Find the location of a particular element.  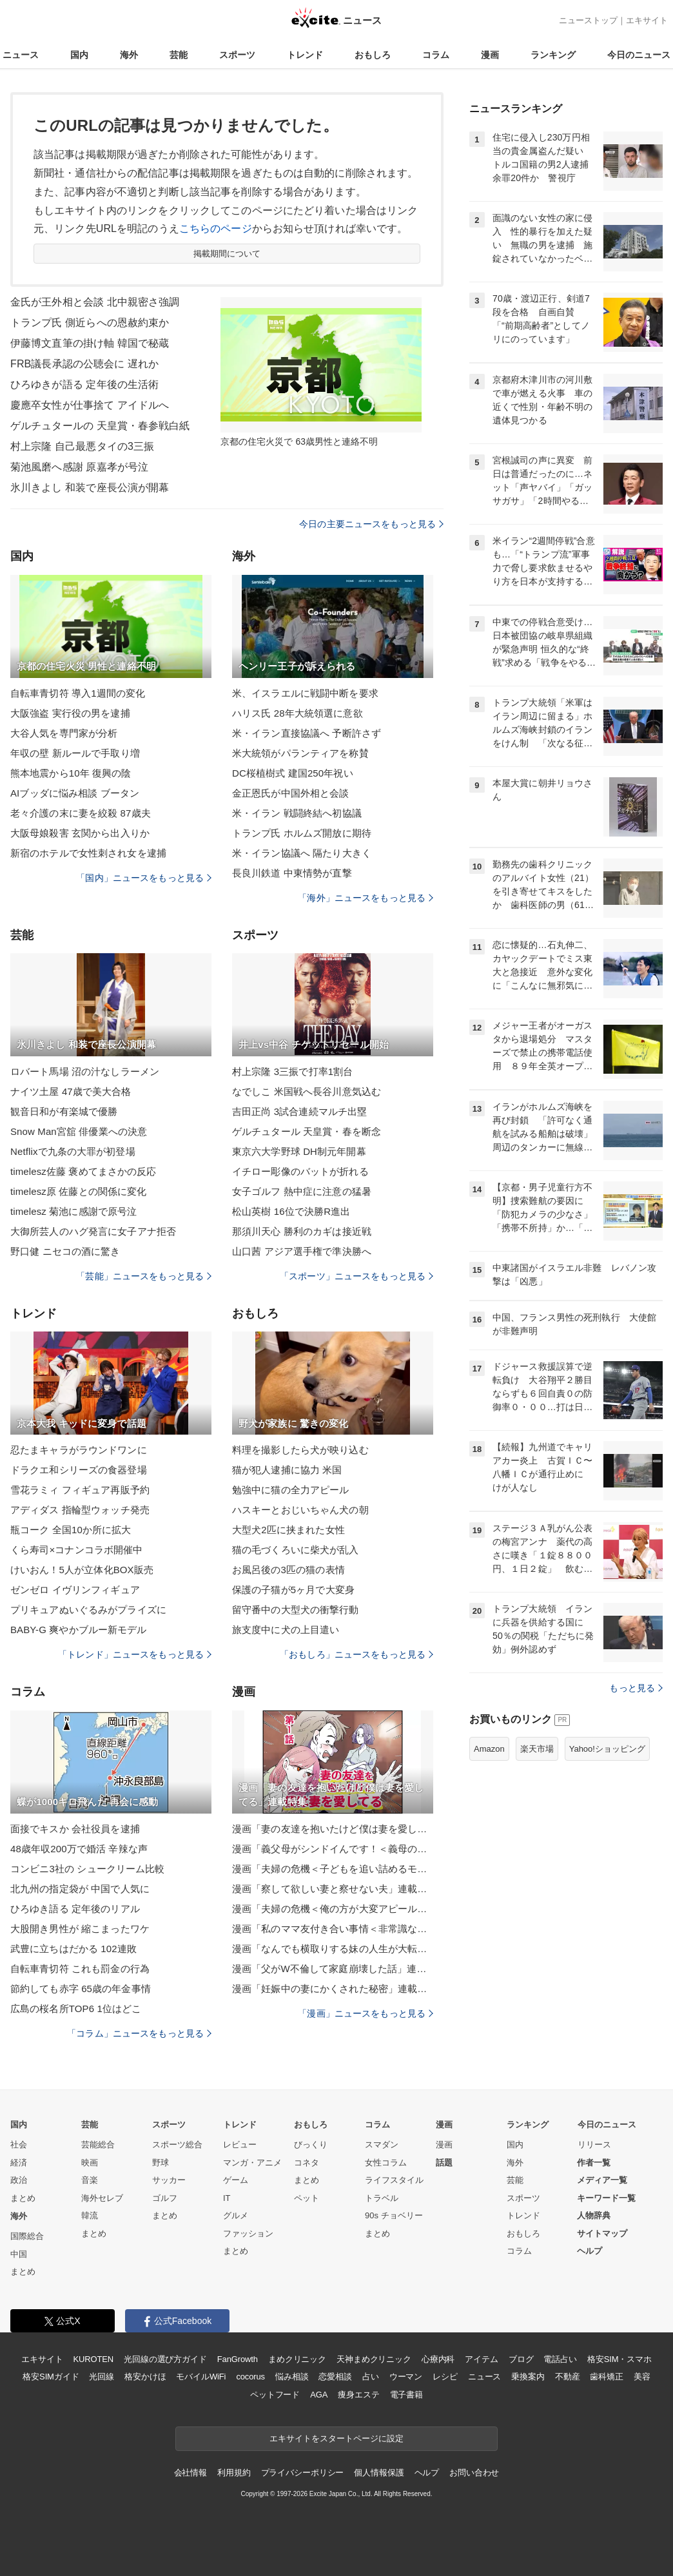

「漫画」ニュースをもっと見る is located at coordinates (365, 2013).